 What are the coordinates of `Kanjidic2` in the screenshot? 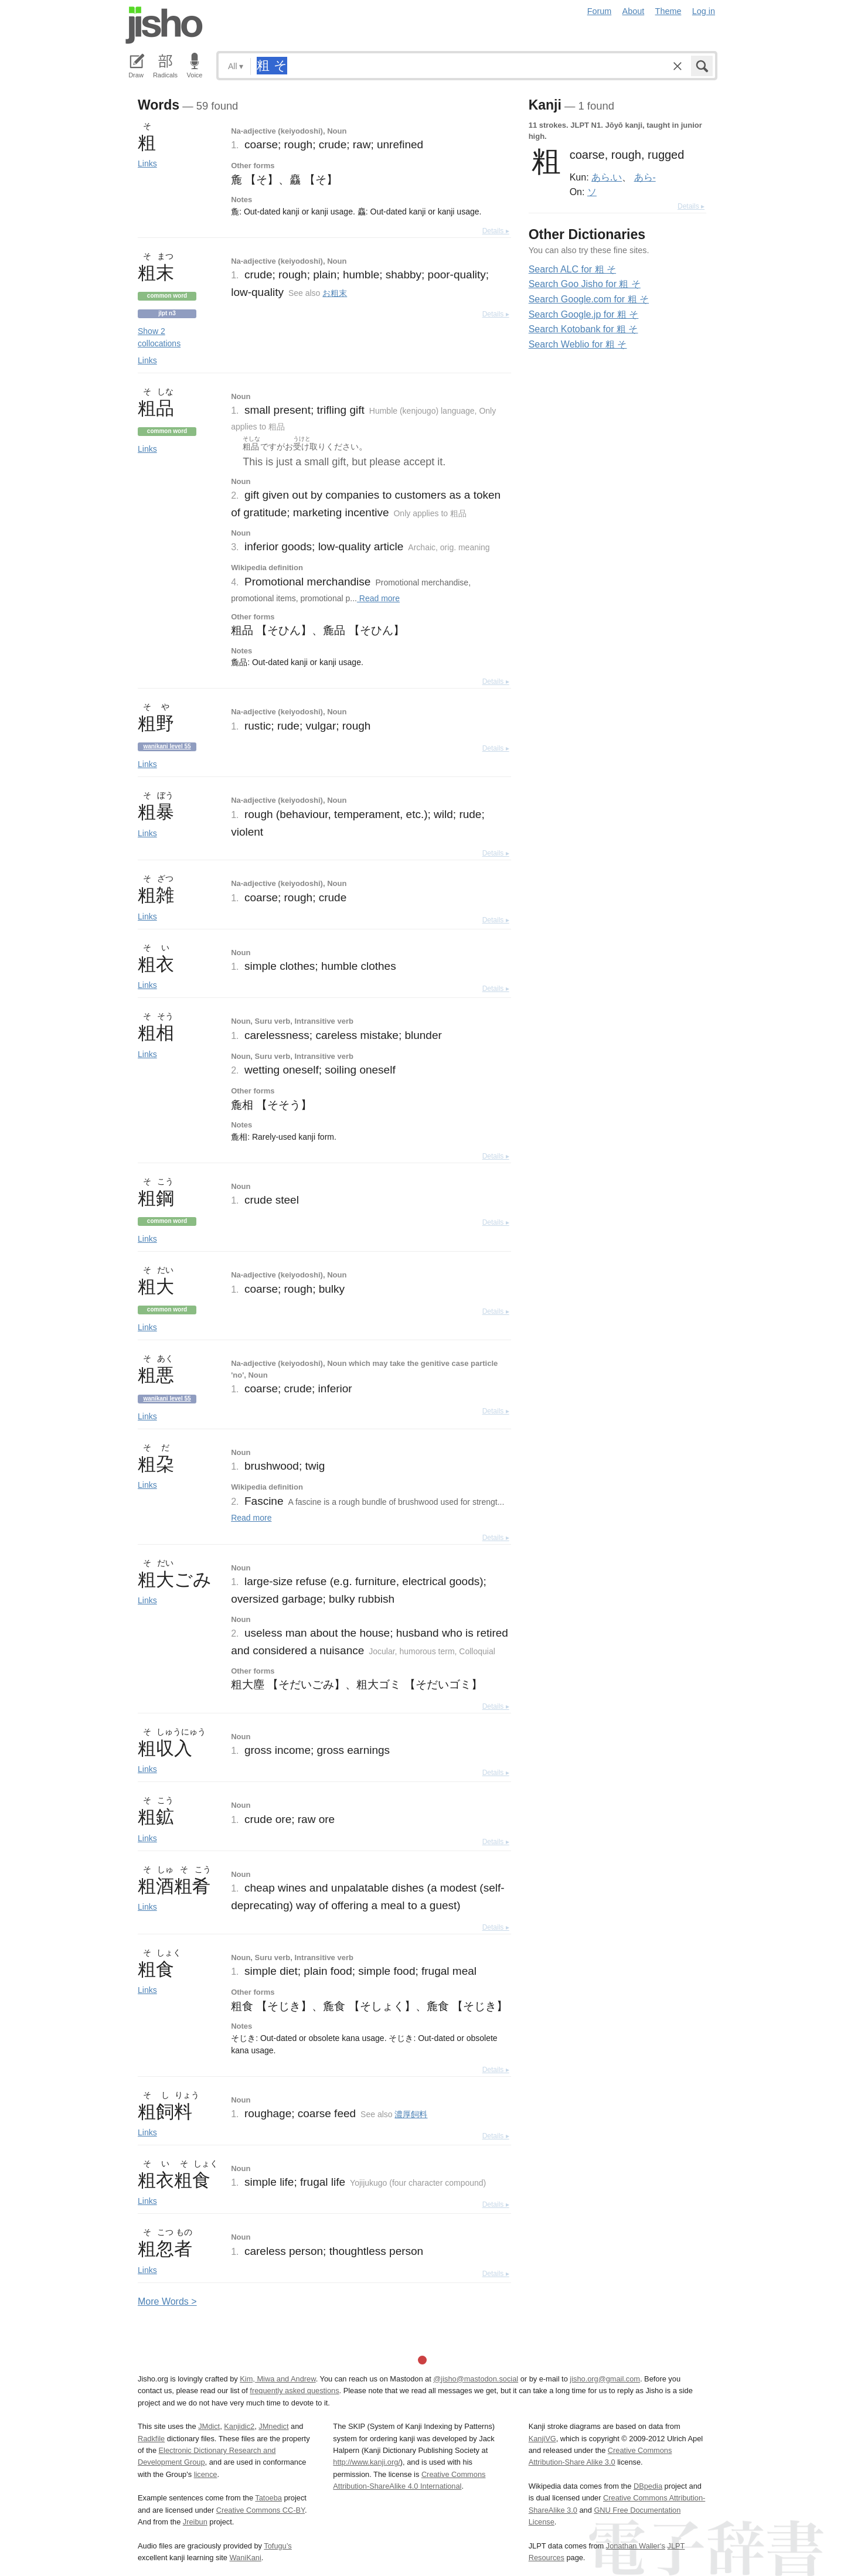 It's located at (239, 2426).